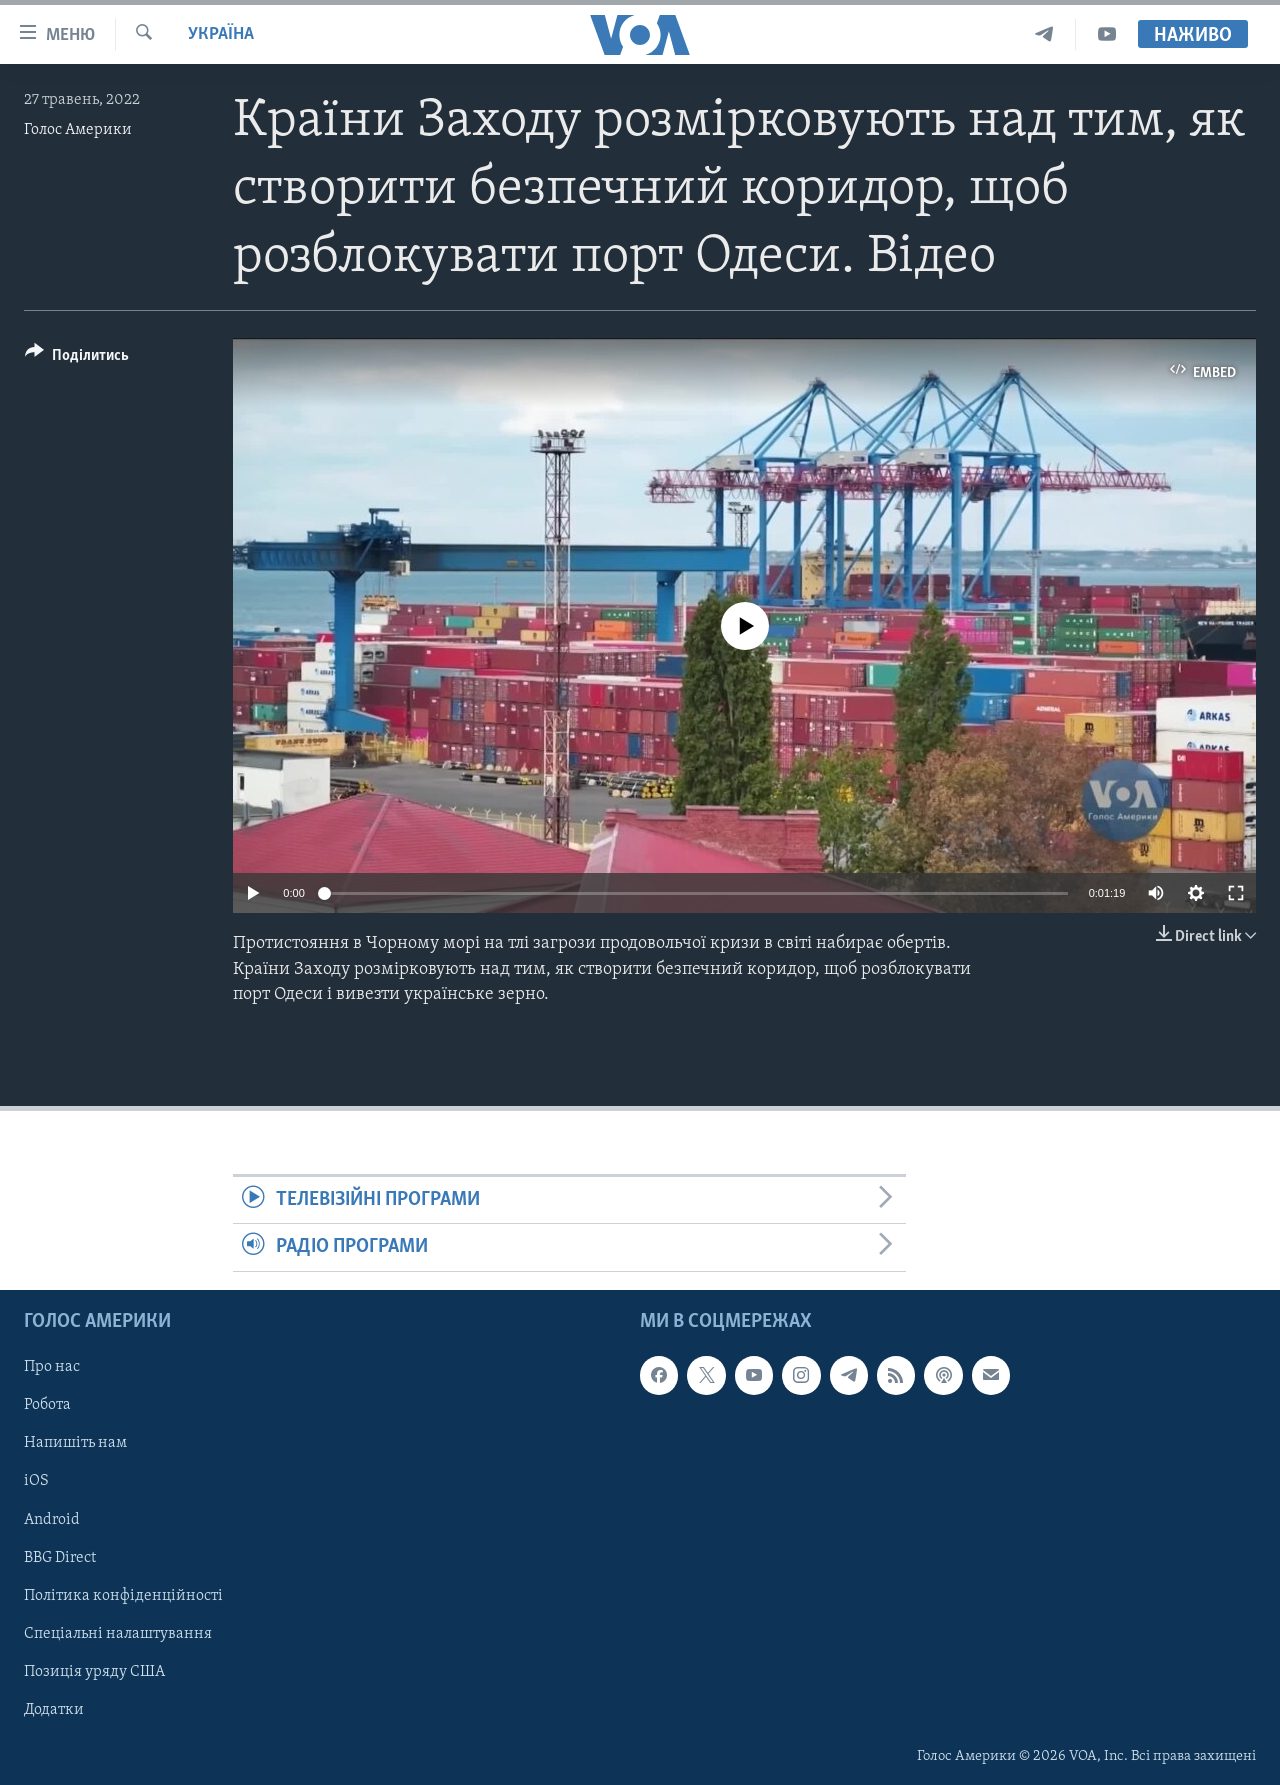 Image resolution: width=1280 pixels, height=1785 pixels. What do you see at coordinates (52, 1367) in the screenshot?
I see `Про нас` at bounding box center [52, 1367].